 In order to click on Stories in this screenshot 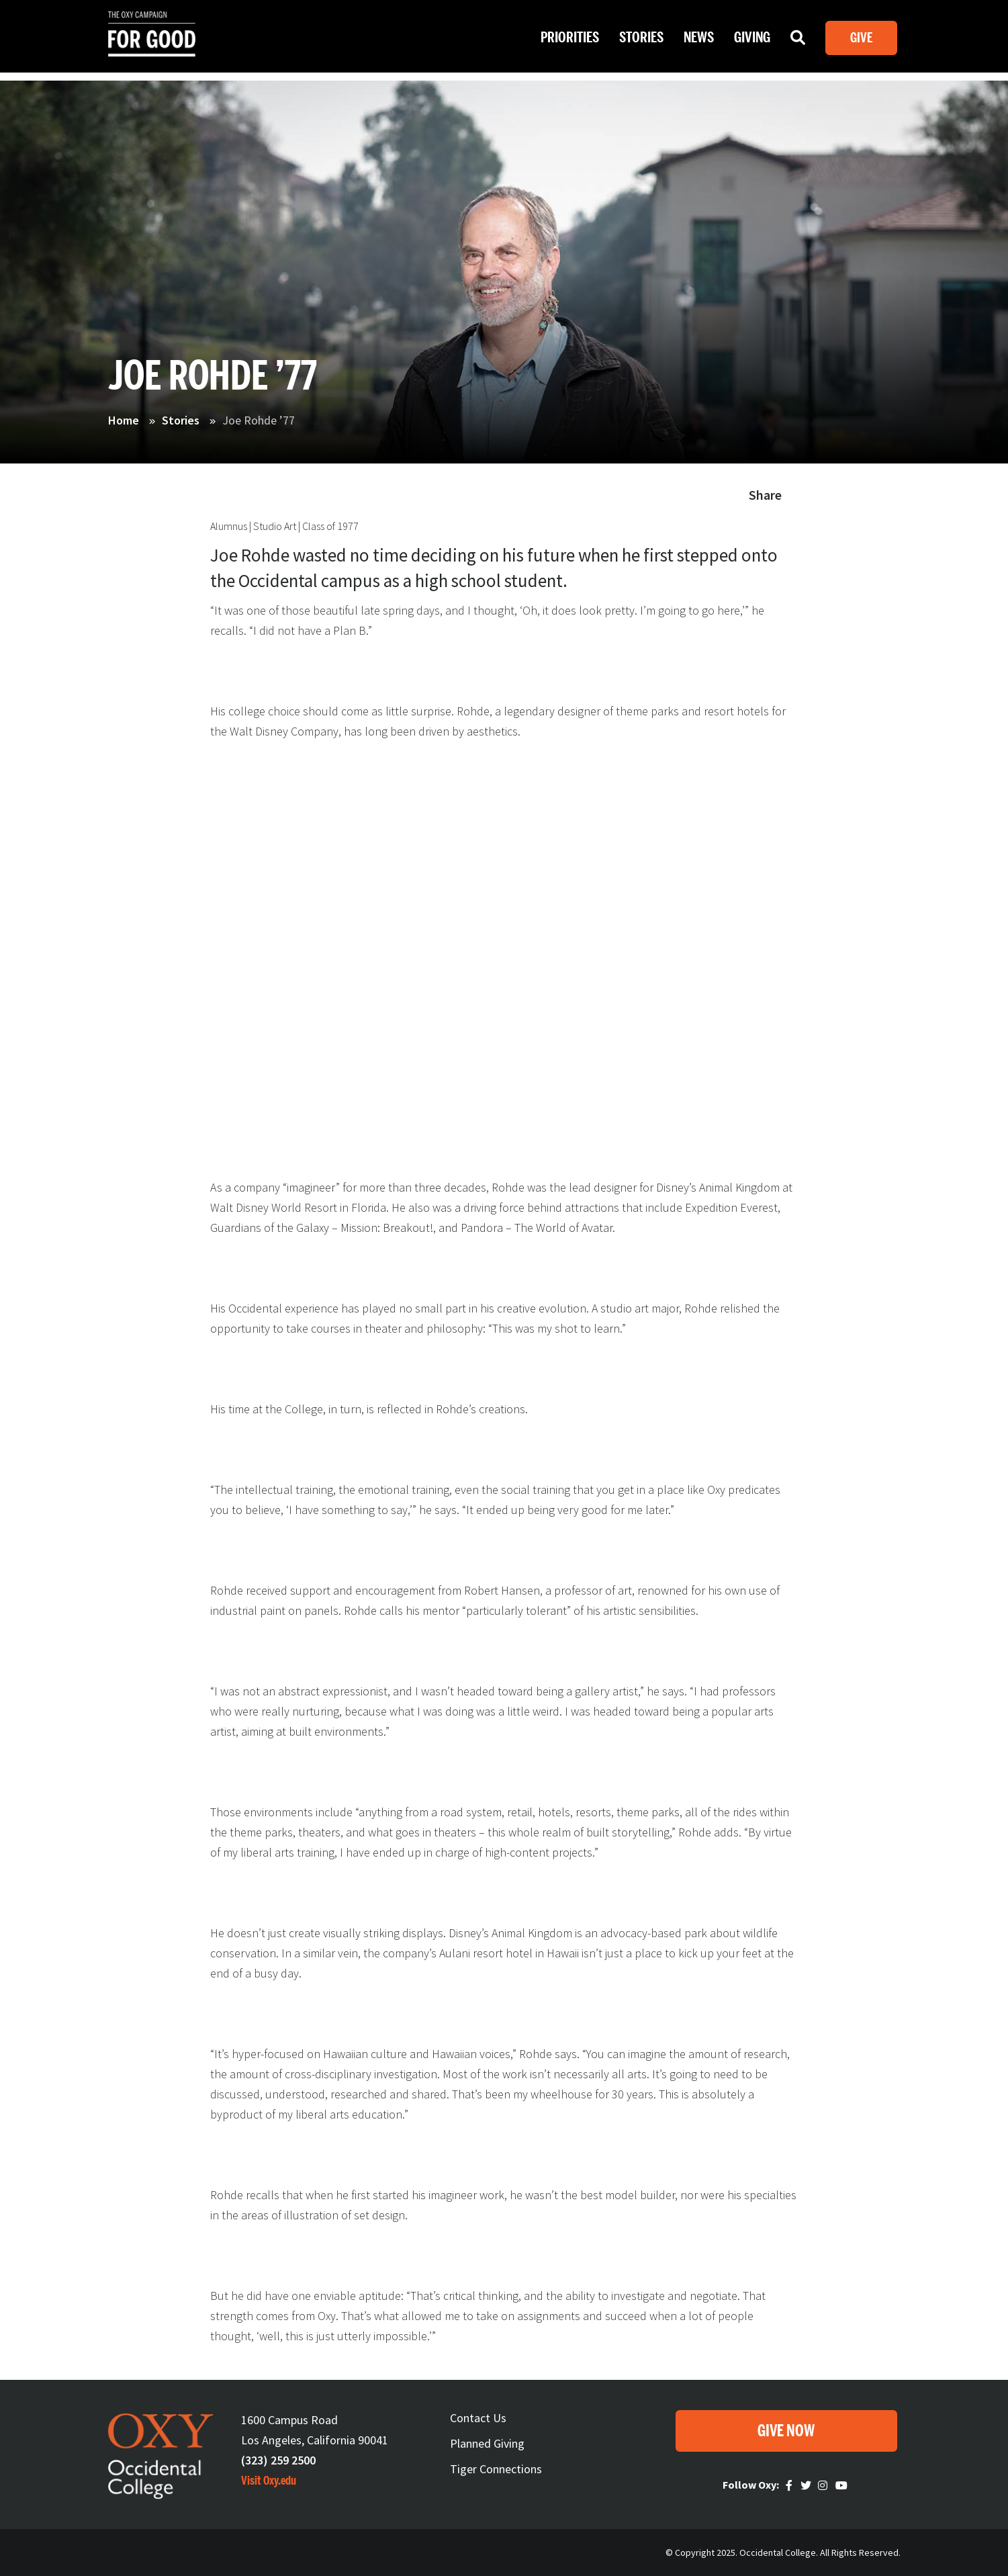, I will do `click(641, 40)`.